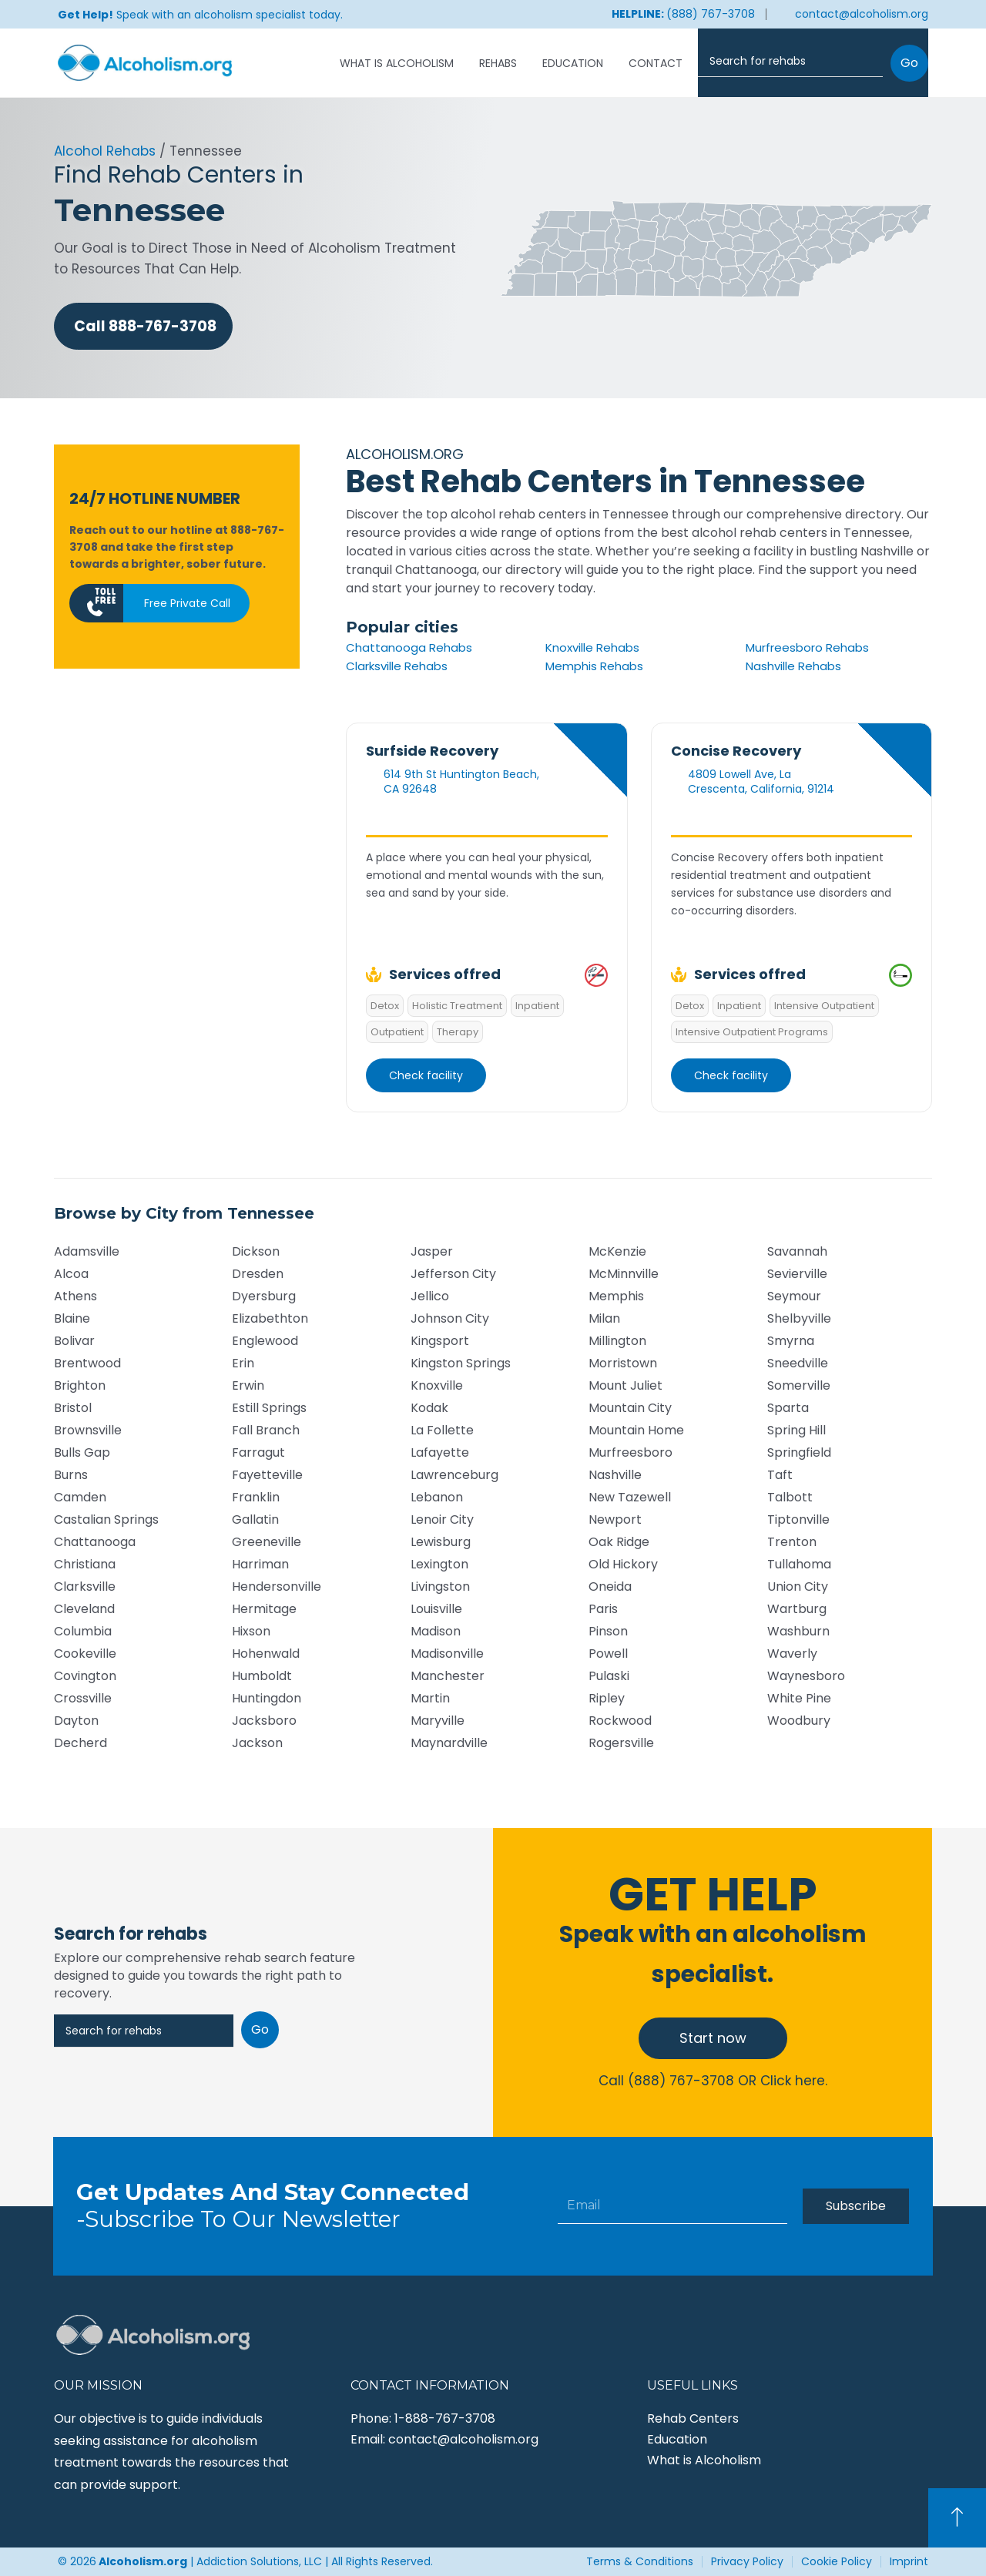 Image resolution: width=986 pixels, height=2576 pixels. Describe the element at coordinates (256, 1497) in the screenshot. I see `Franklin` at that location.